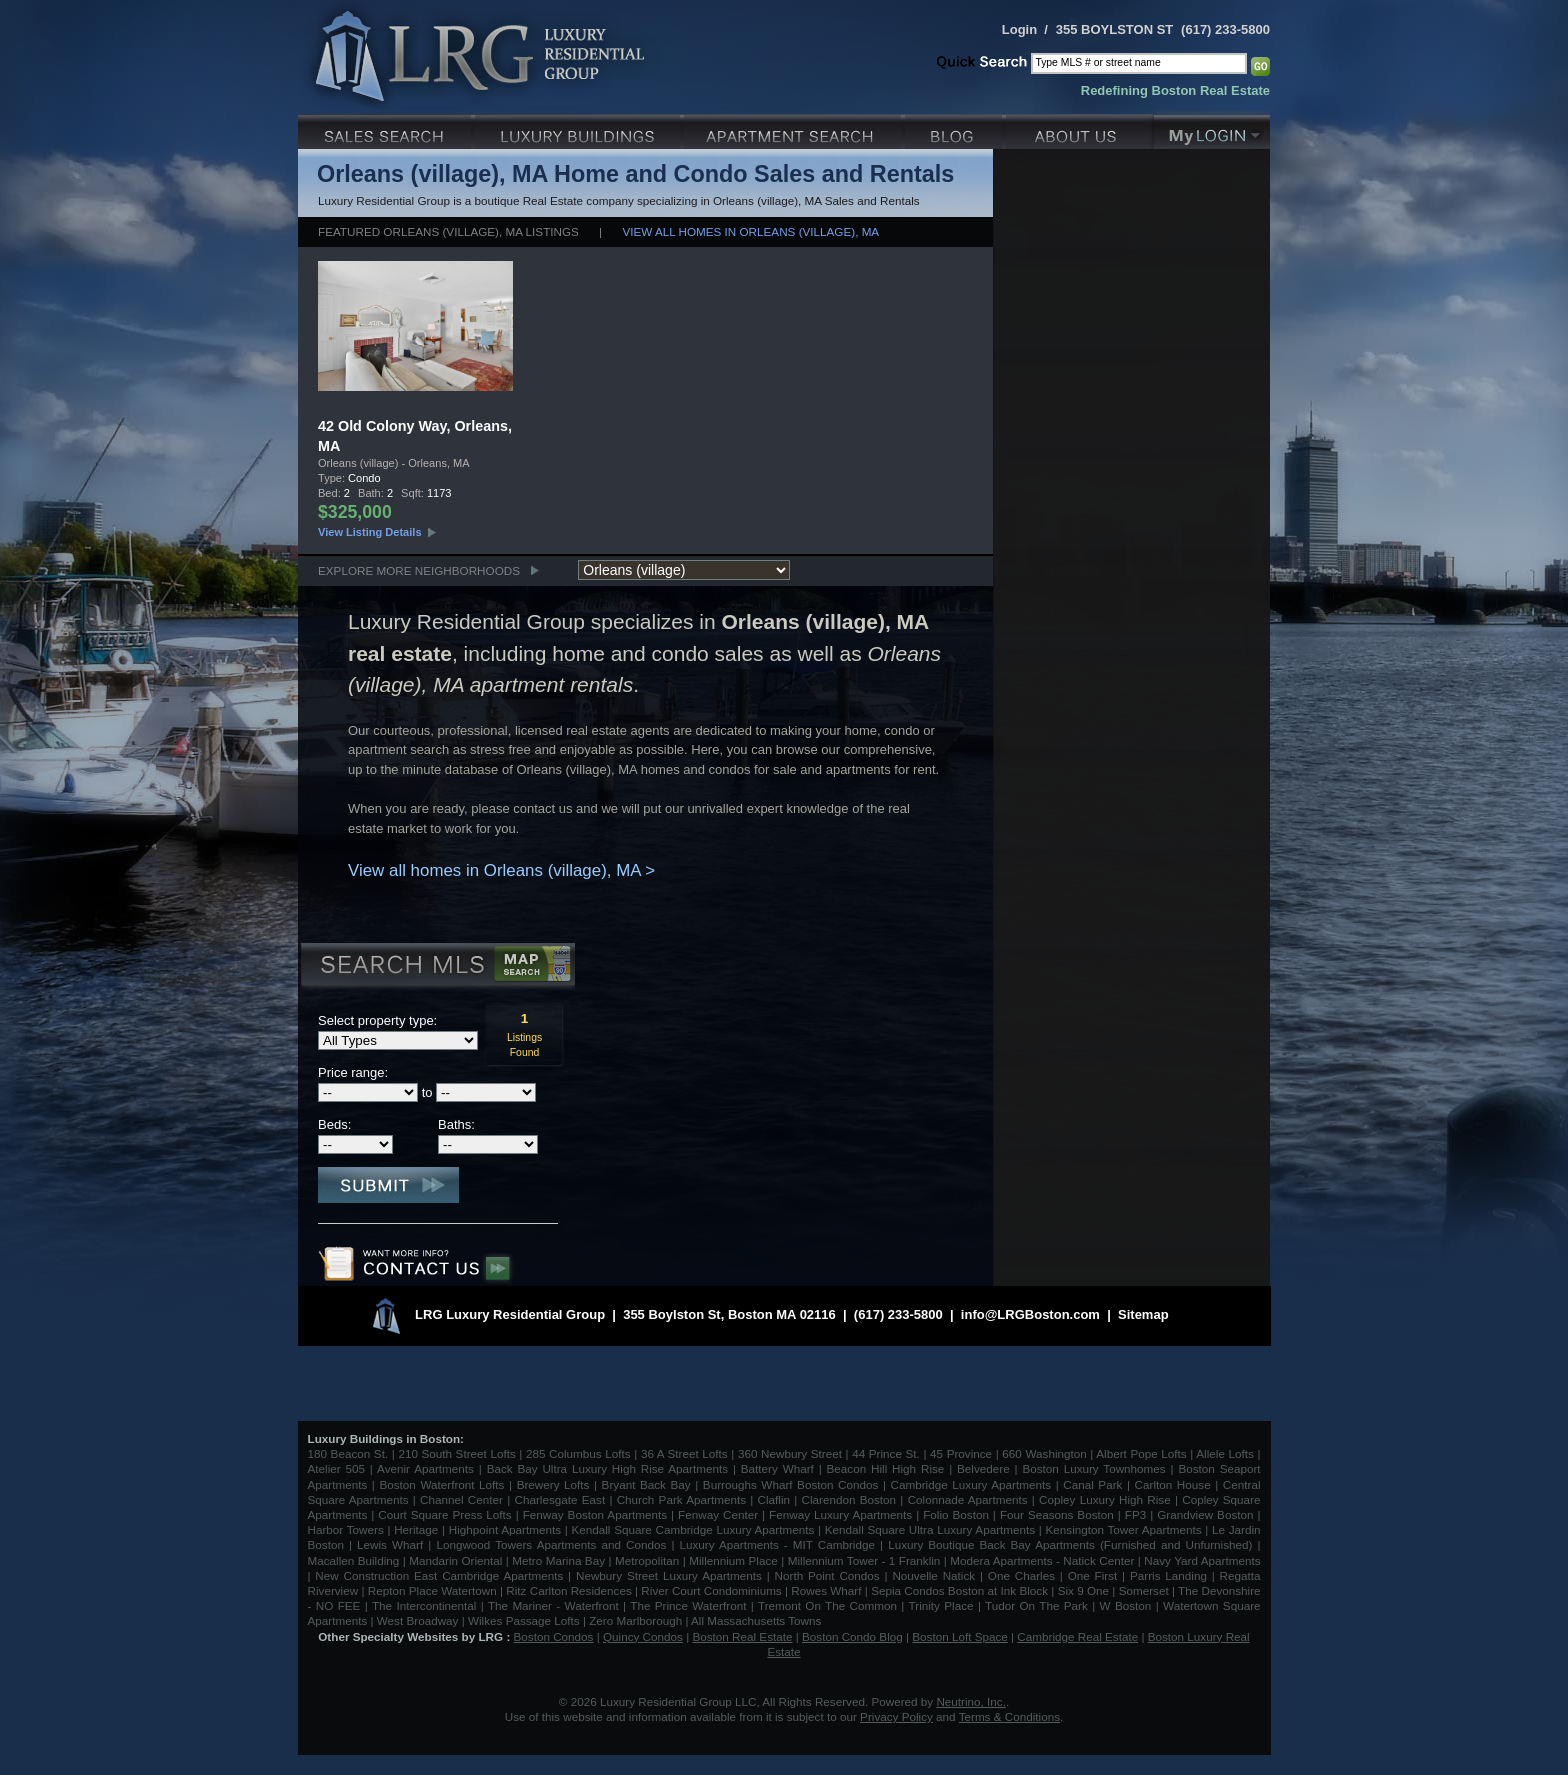 The image size is (1568, 1775). I want to click on Sitemap, so click(1143, 1314).